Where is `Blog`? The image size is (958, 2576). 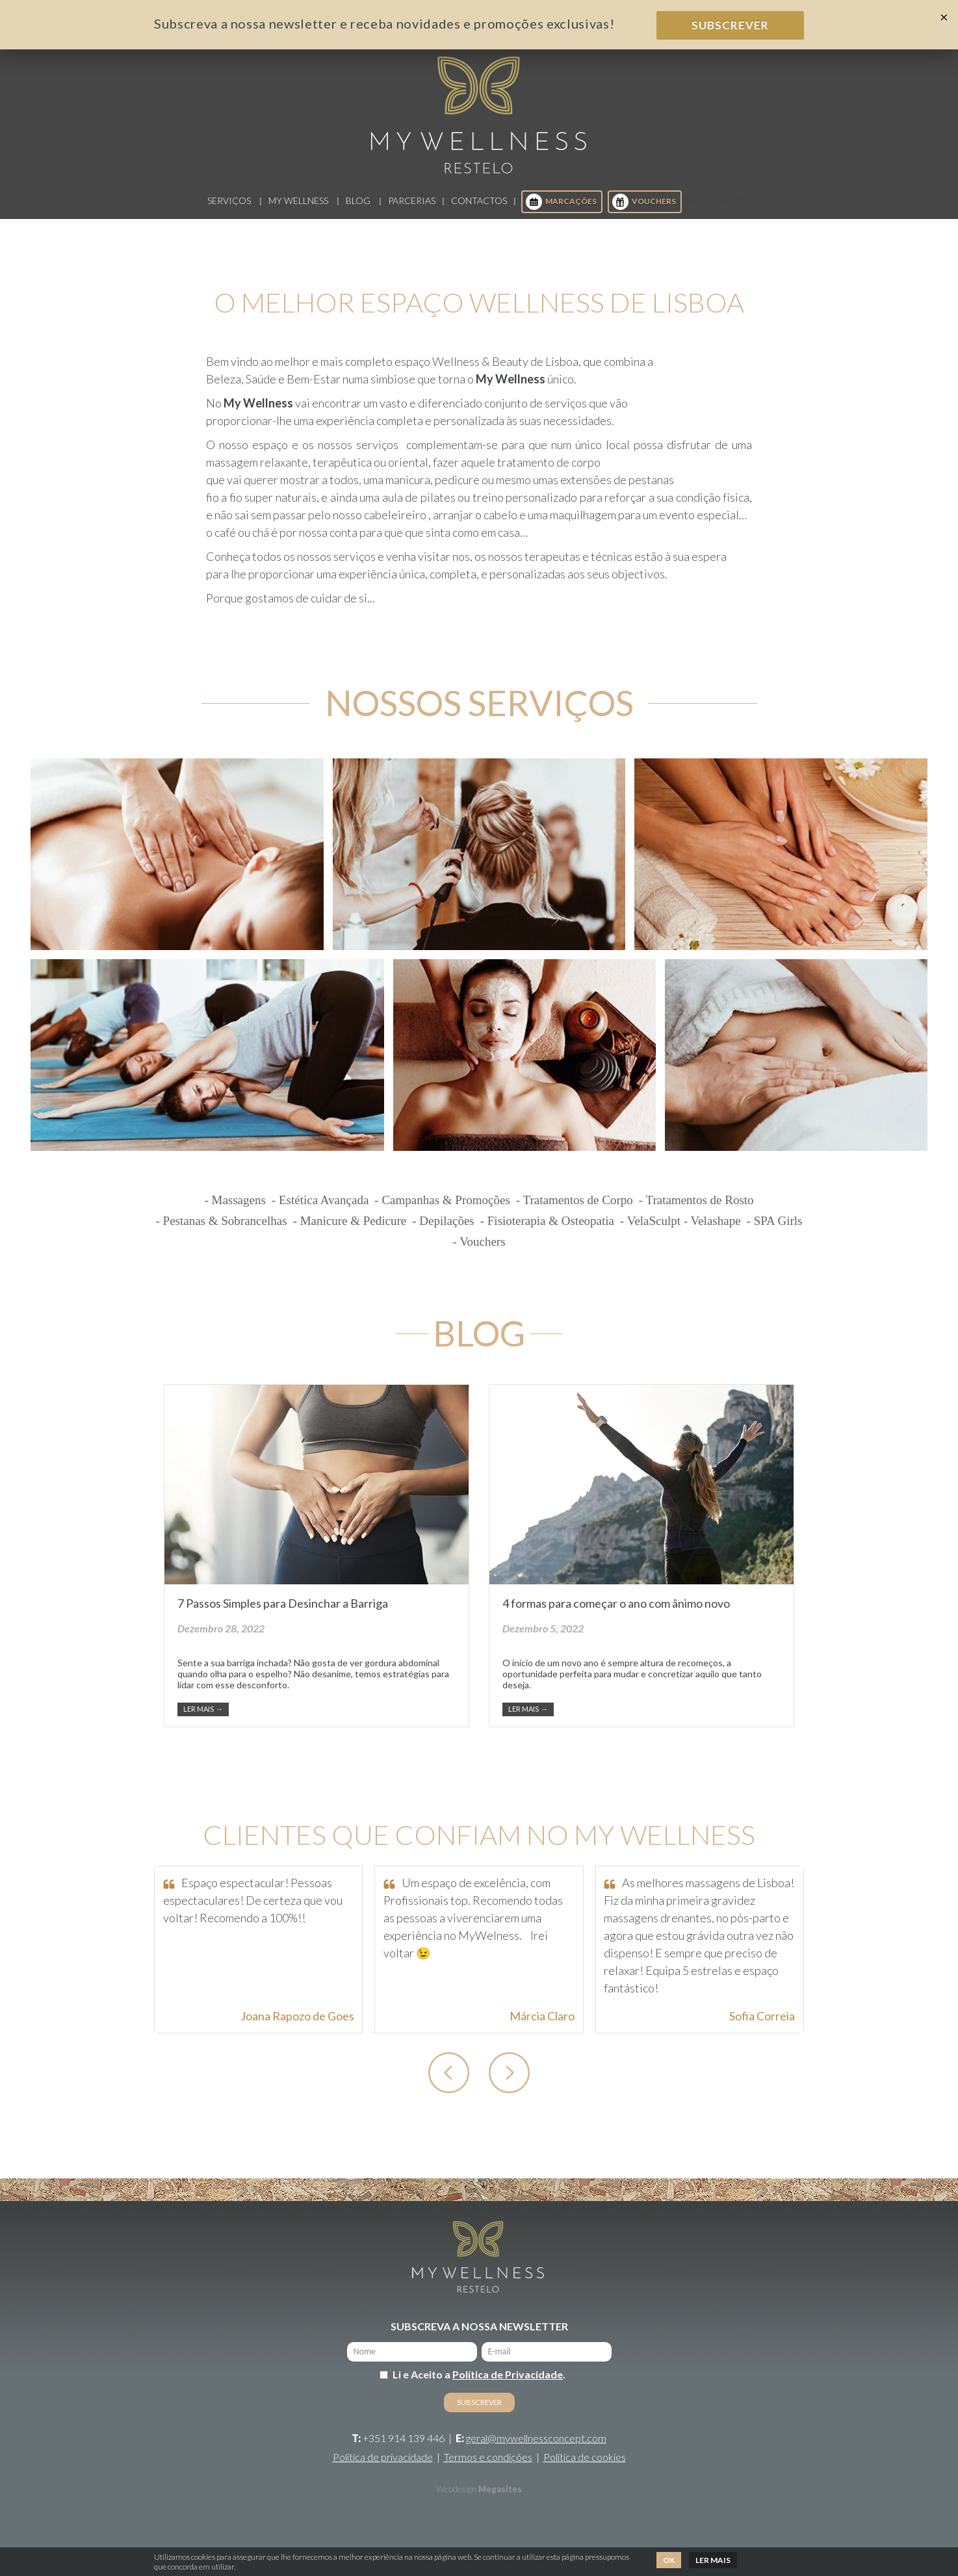 Blog is located at coordinates (358, 210).